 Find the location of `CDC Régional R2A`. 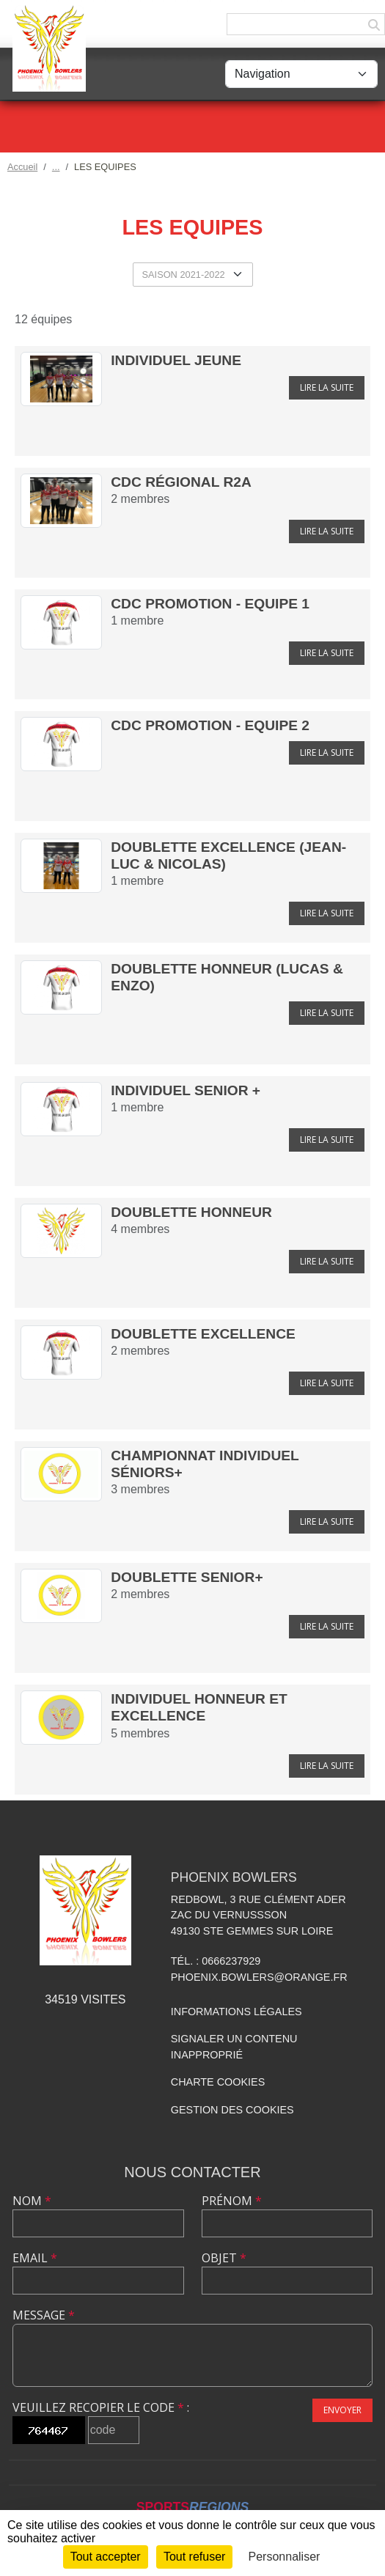

CDC Régional R2A is located at coordinates (181, 482).